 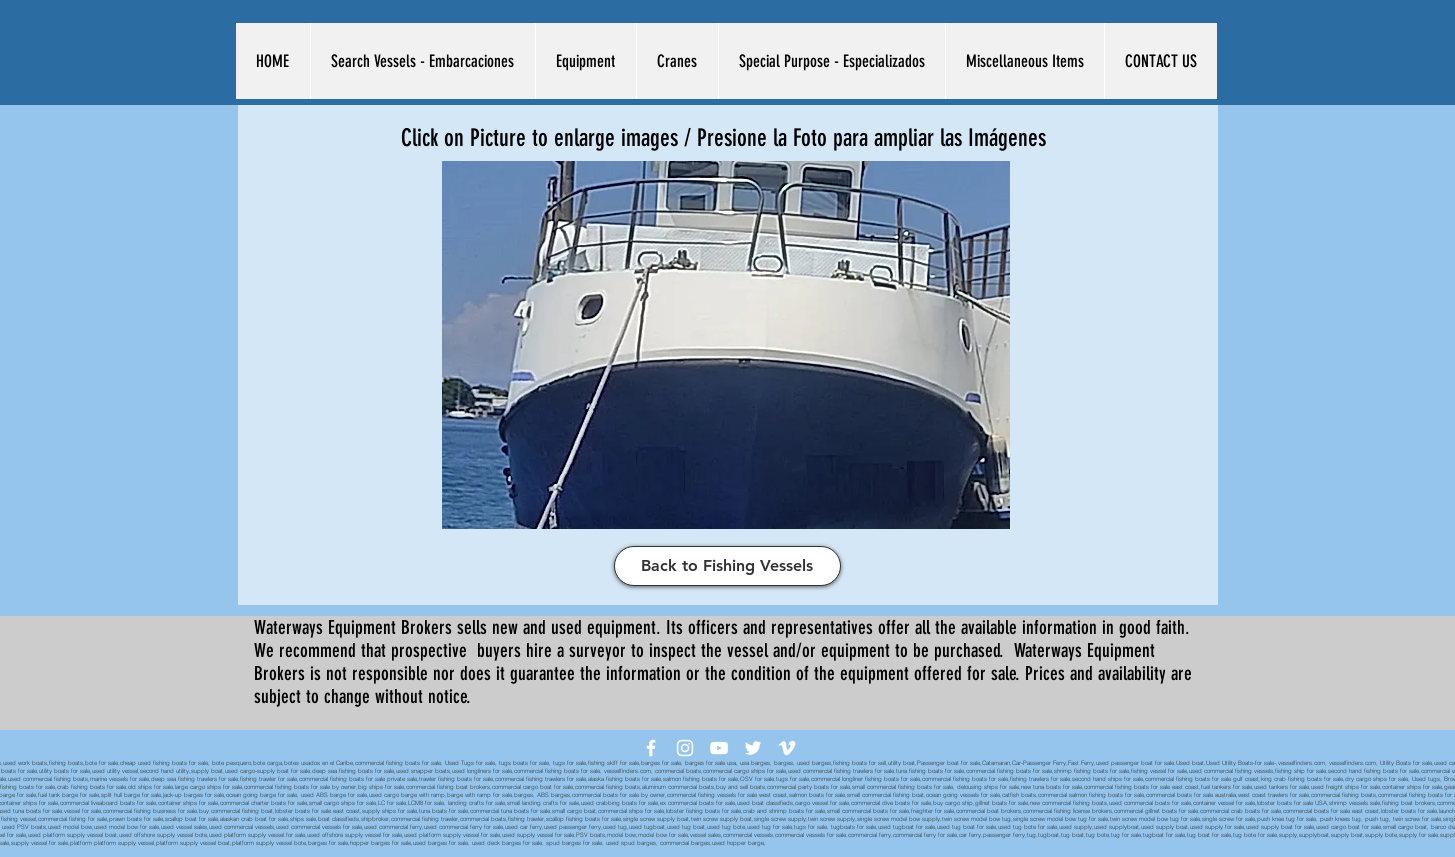 What do you see at coordinates (787, 748) in the screenshot?
I see `[White Vimeo Icon]` at bounding box center [787, 748].